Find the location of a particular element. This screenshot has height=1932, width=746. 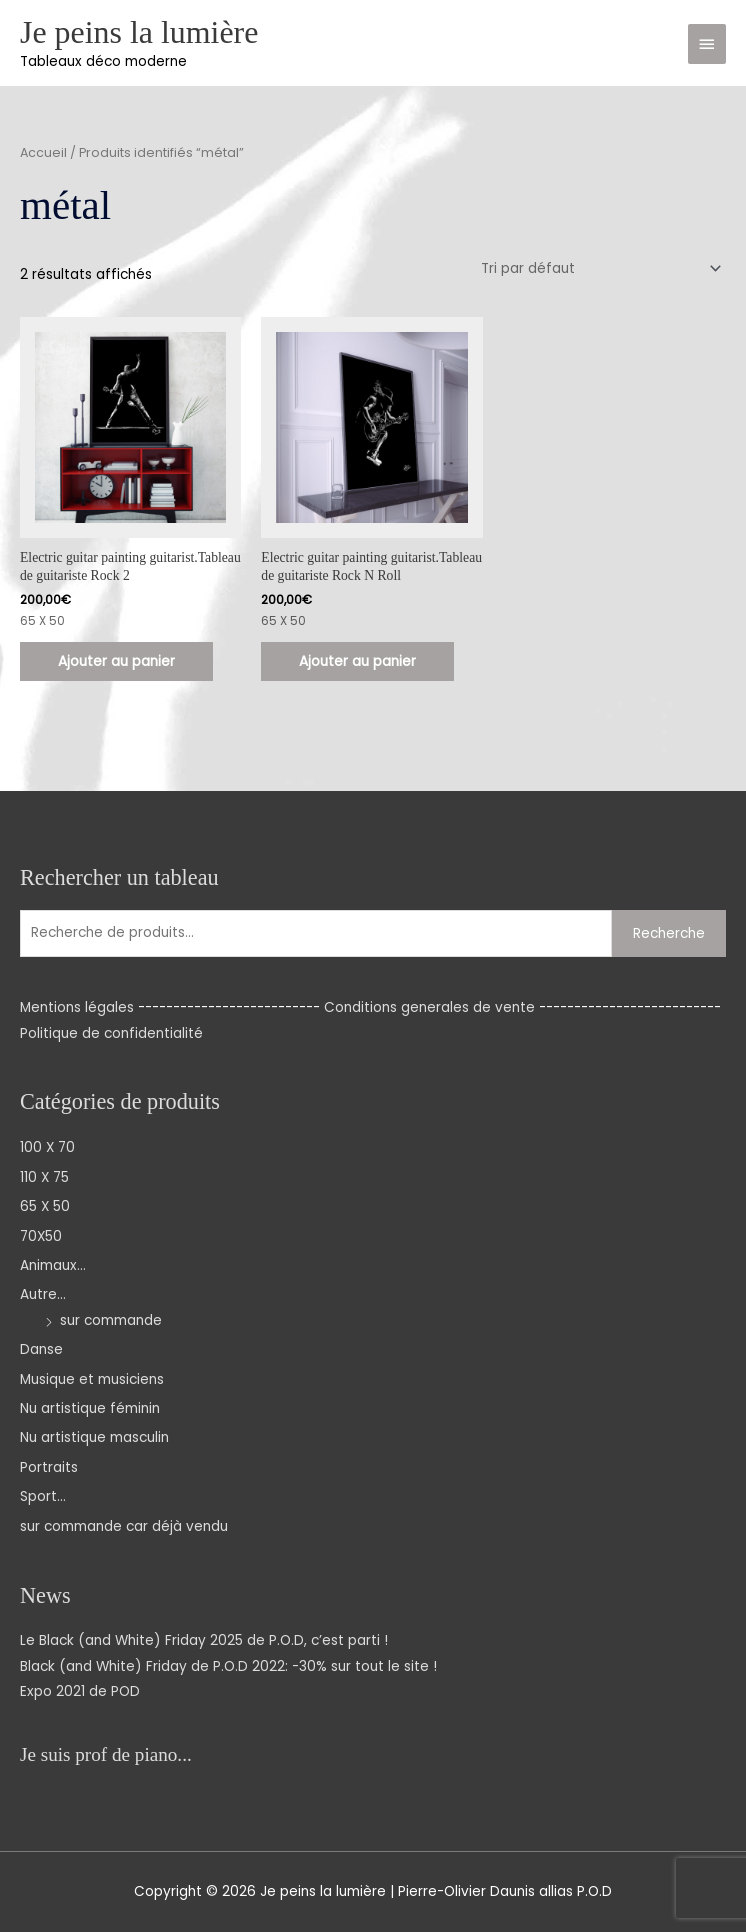

Politique de confidentialité is located at coordinates (111, 1033).